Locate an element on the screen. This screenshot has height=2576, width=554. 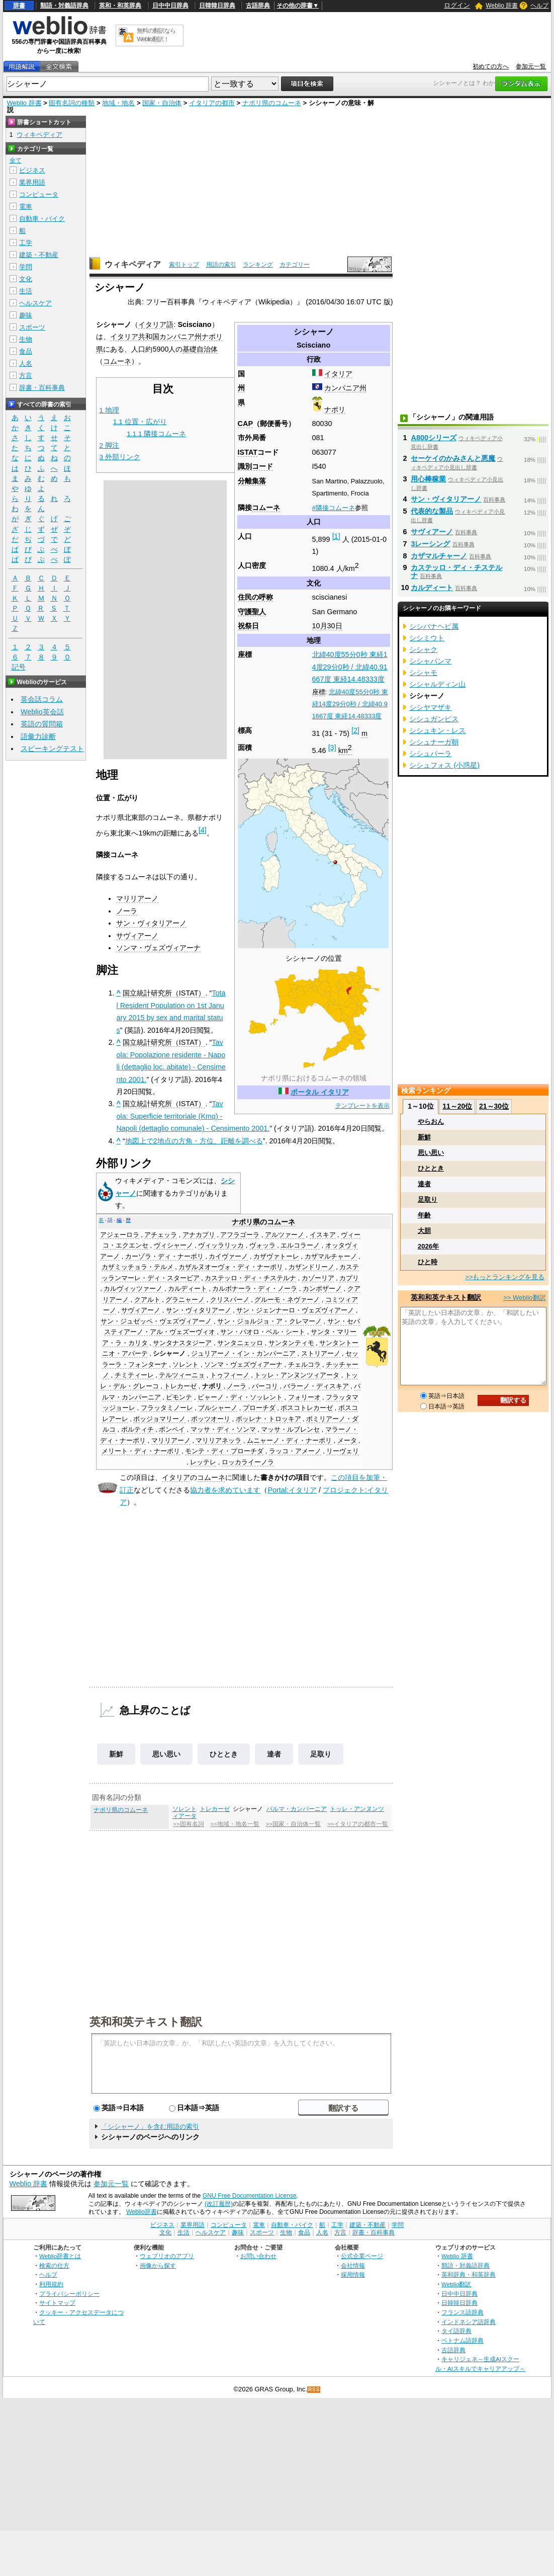
語彙力診断 is located at coordinates (38, 736).